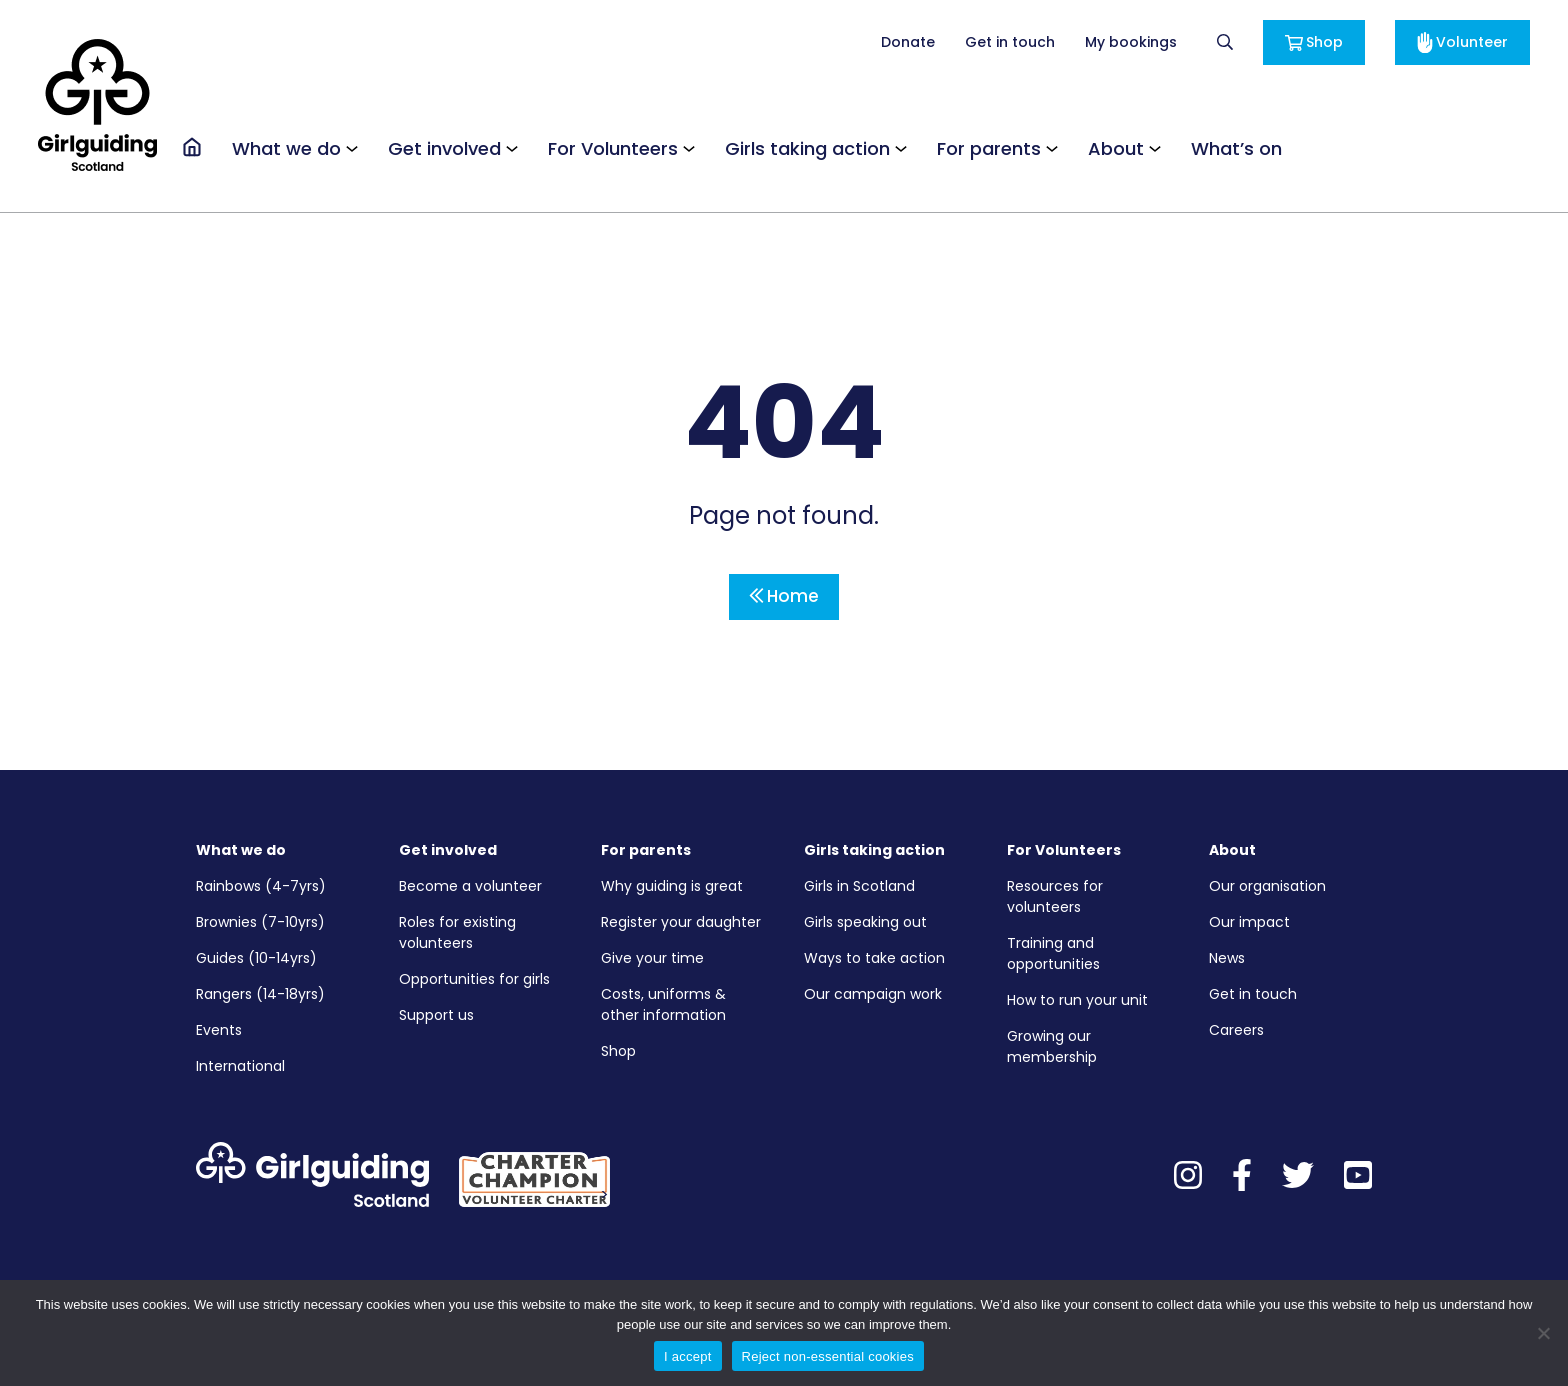  I want to click on My bookings, so click(1131, 42).